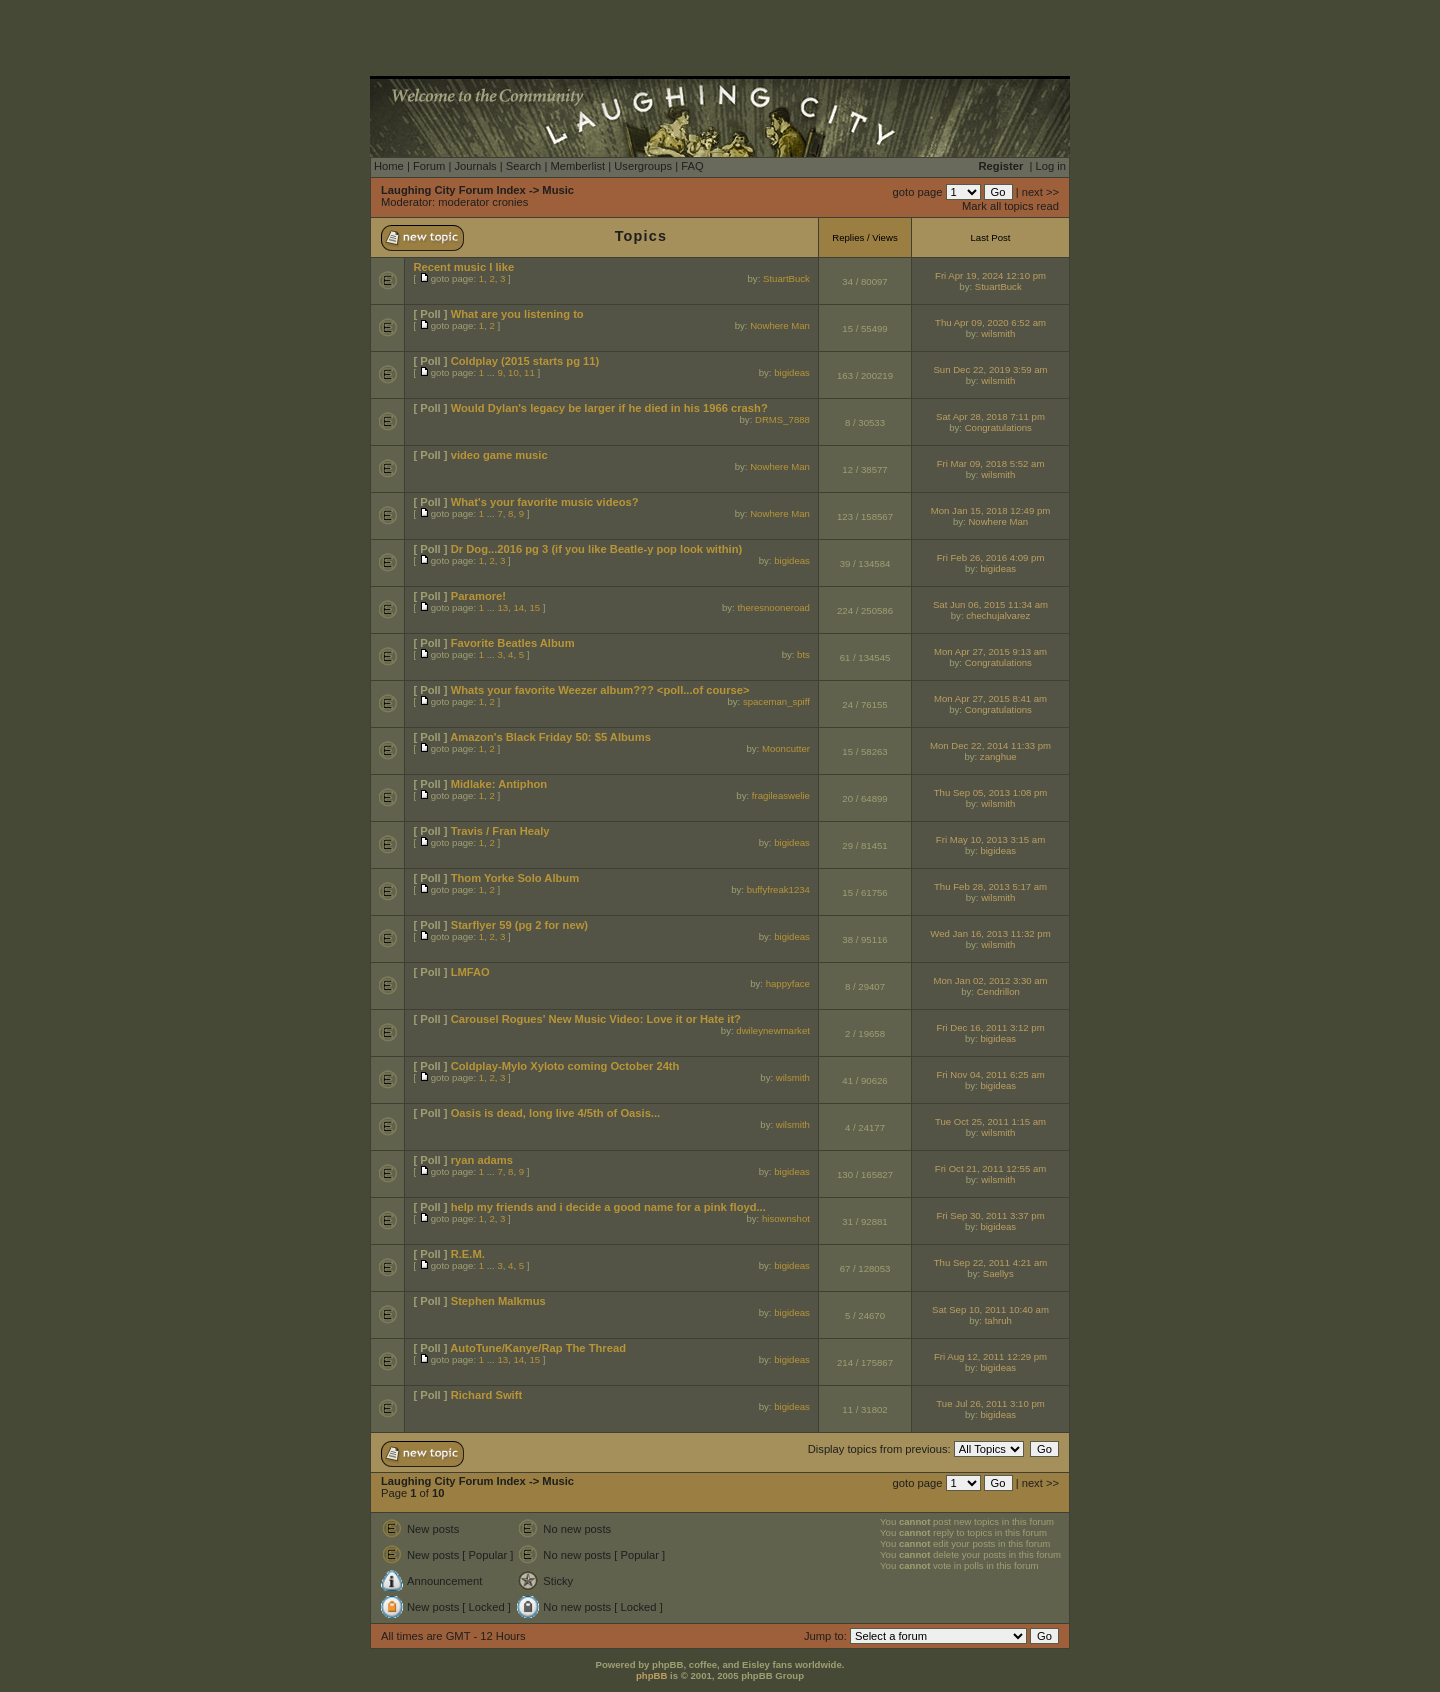  Describe the element at coordinates (1040, 192) in the screenshot. I see `next >>` at that location.